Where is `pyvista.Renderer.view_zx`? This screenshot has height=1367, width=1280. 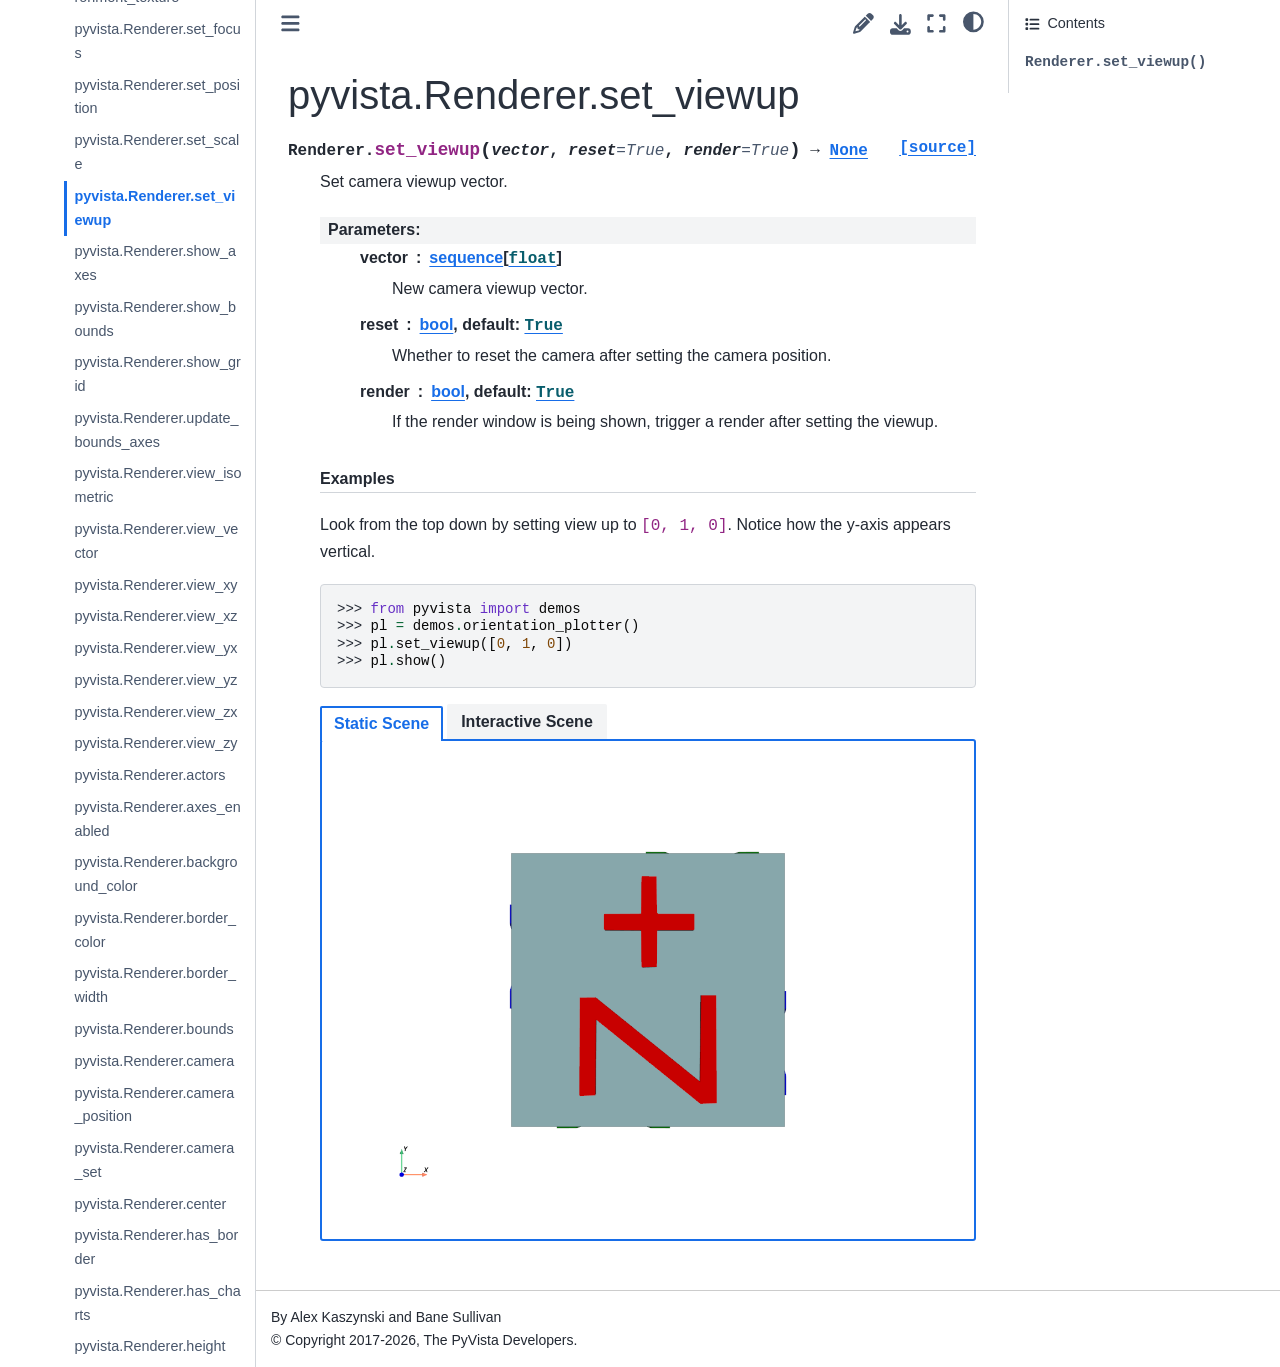
pyvista.Renderer.view_zx is located at coordinates (155, 712).